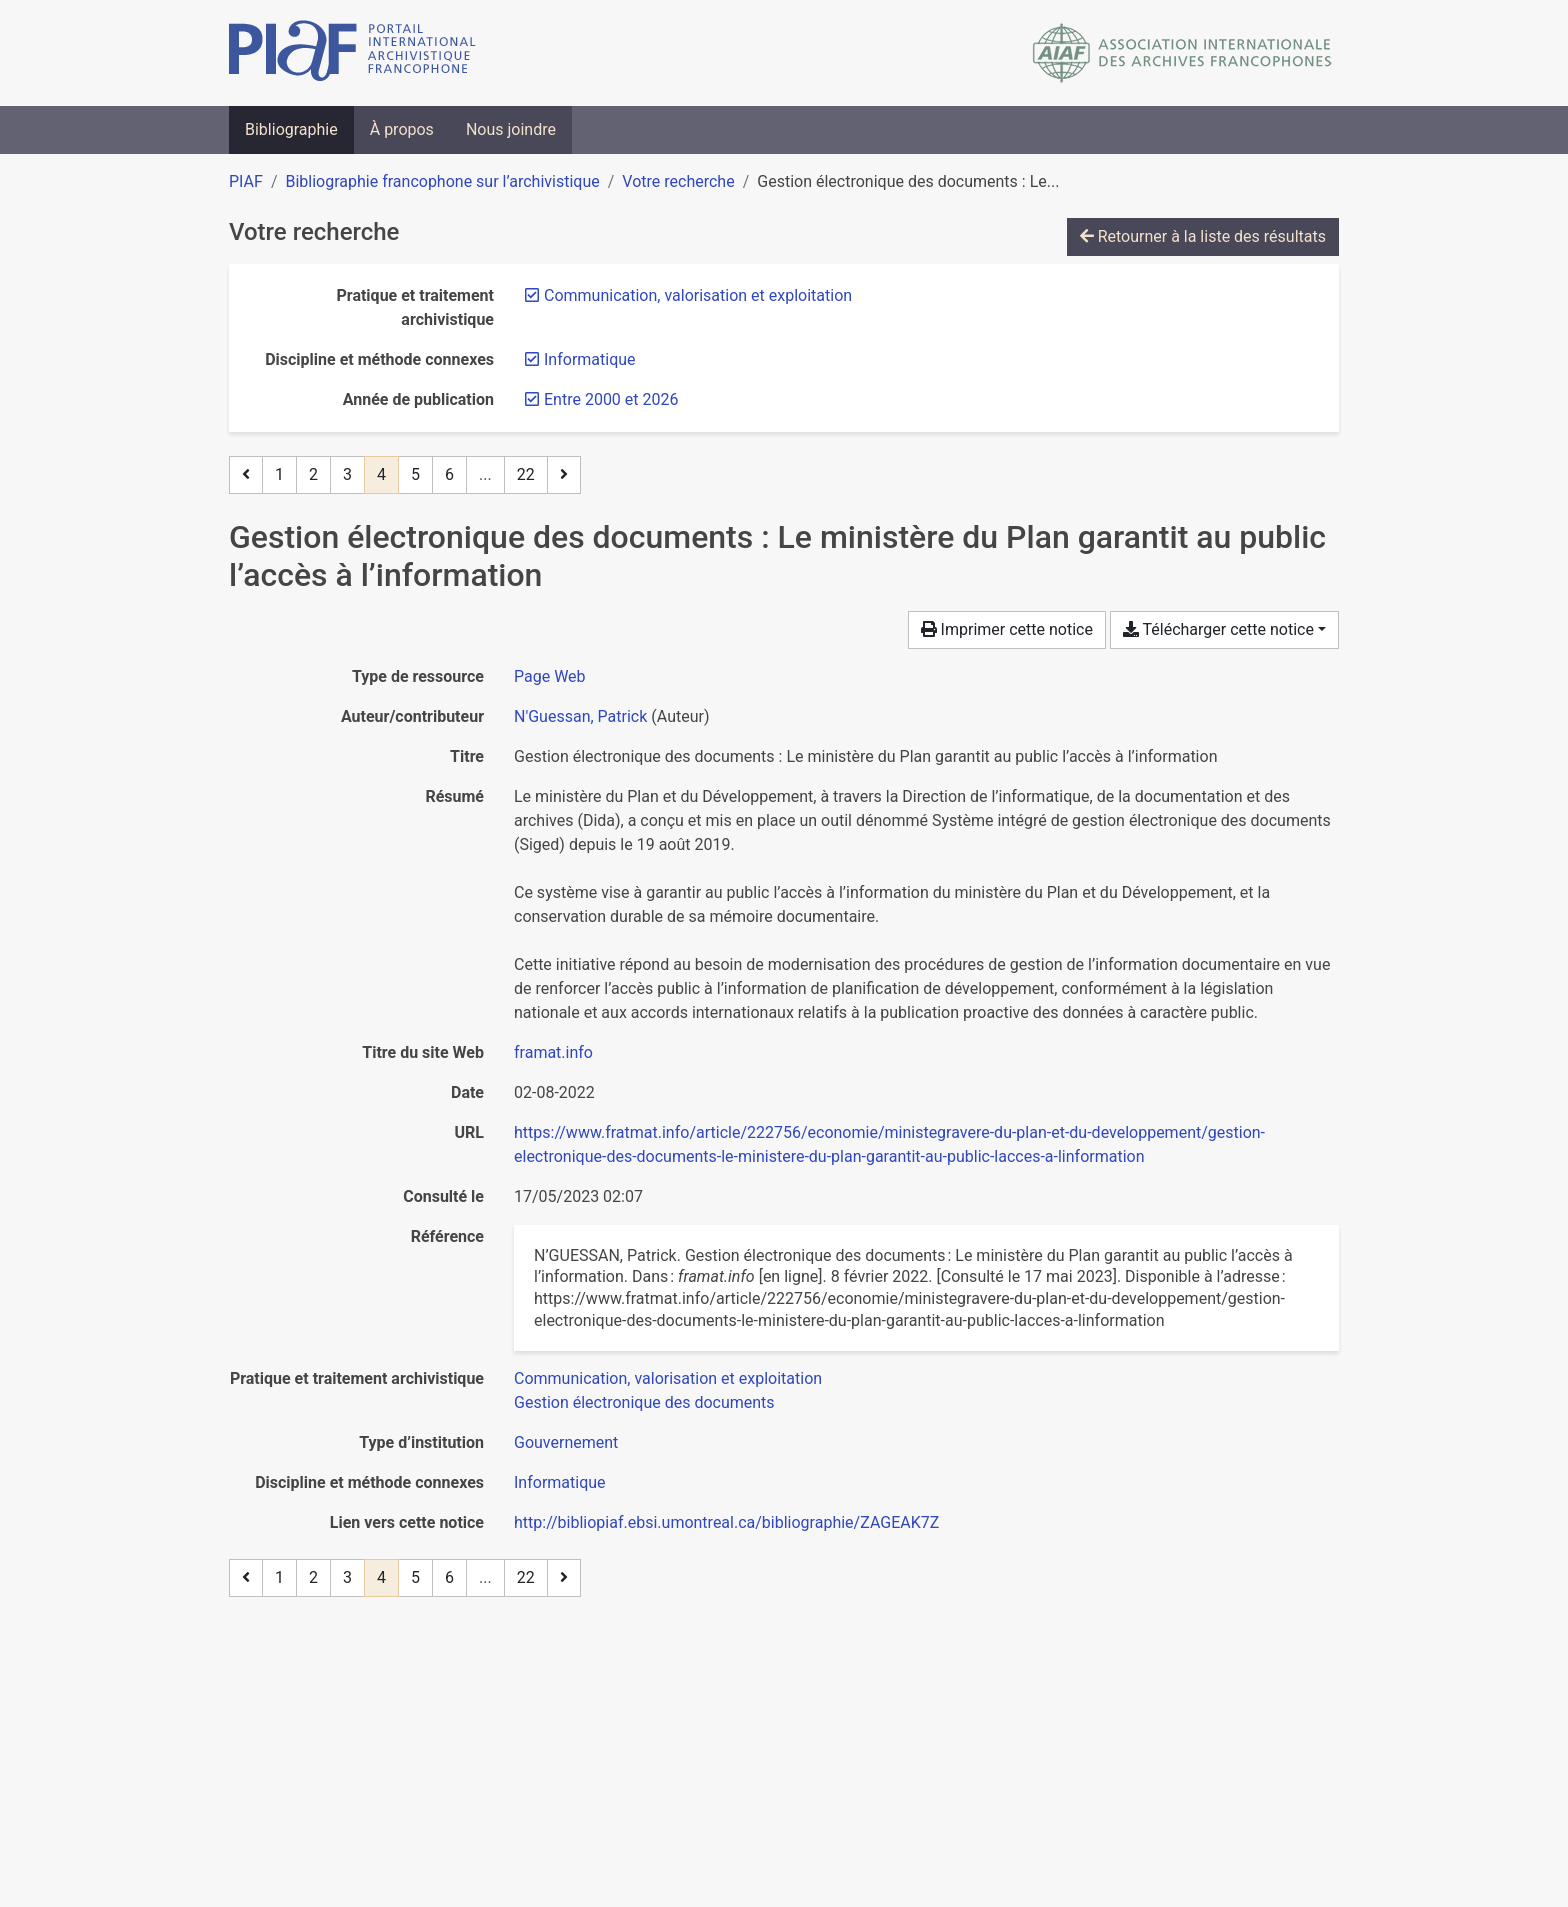 The height and width of the screenshot is (1907, 1568). I want to click on framat.info, so click(553, 1052).